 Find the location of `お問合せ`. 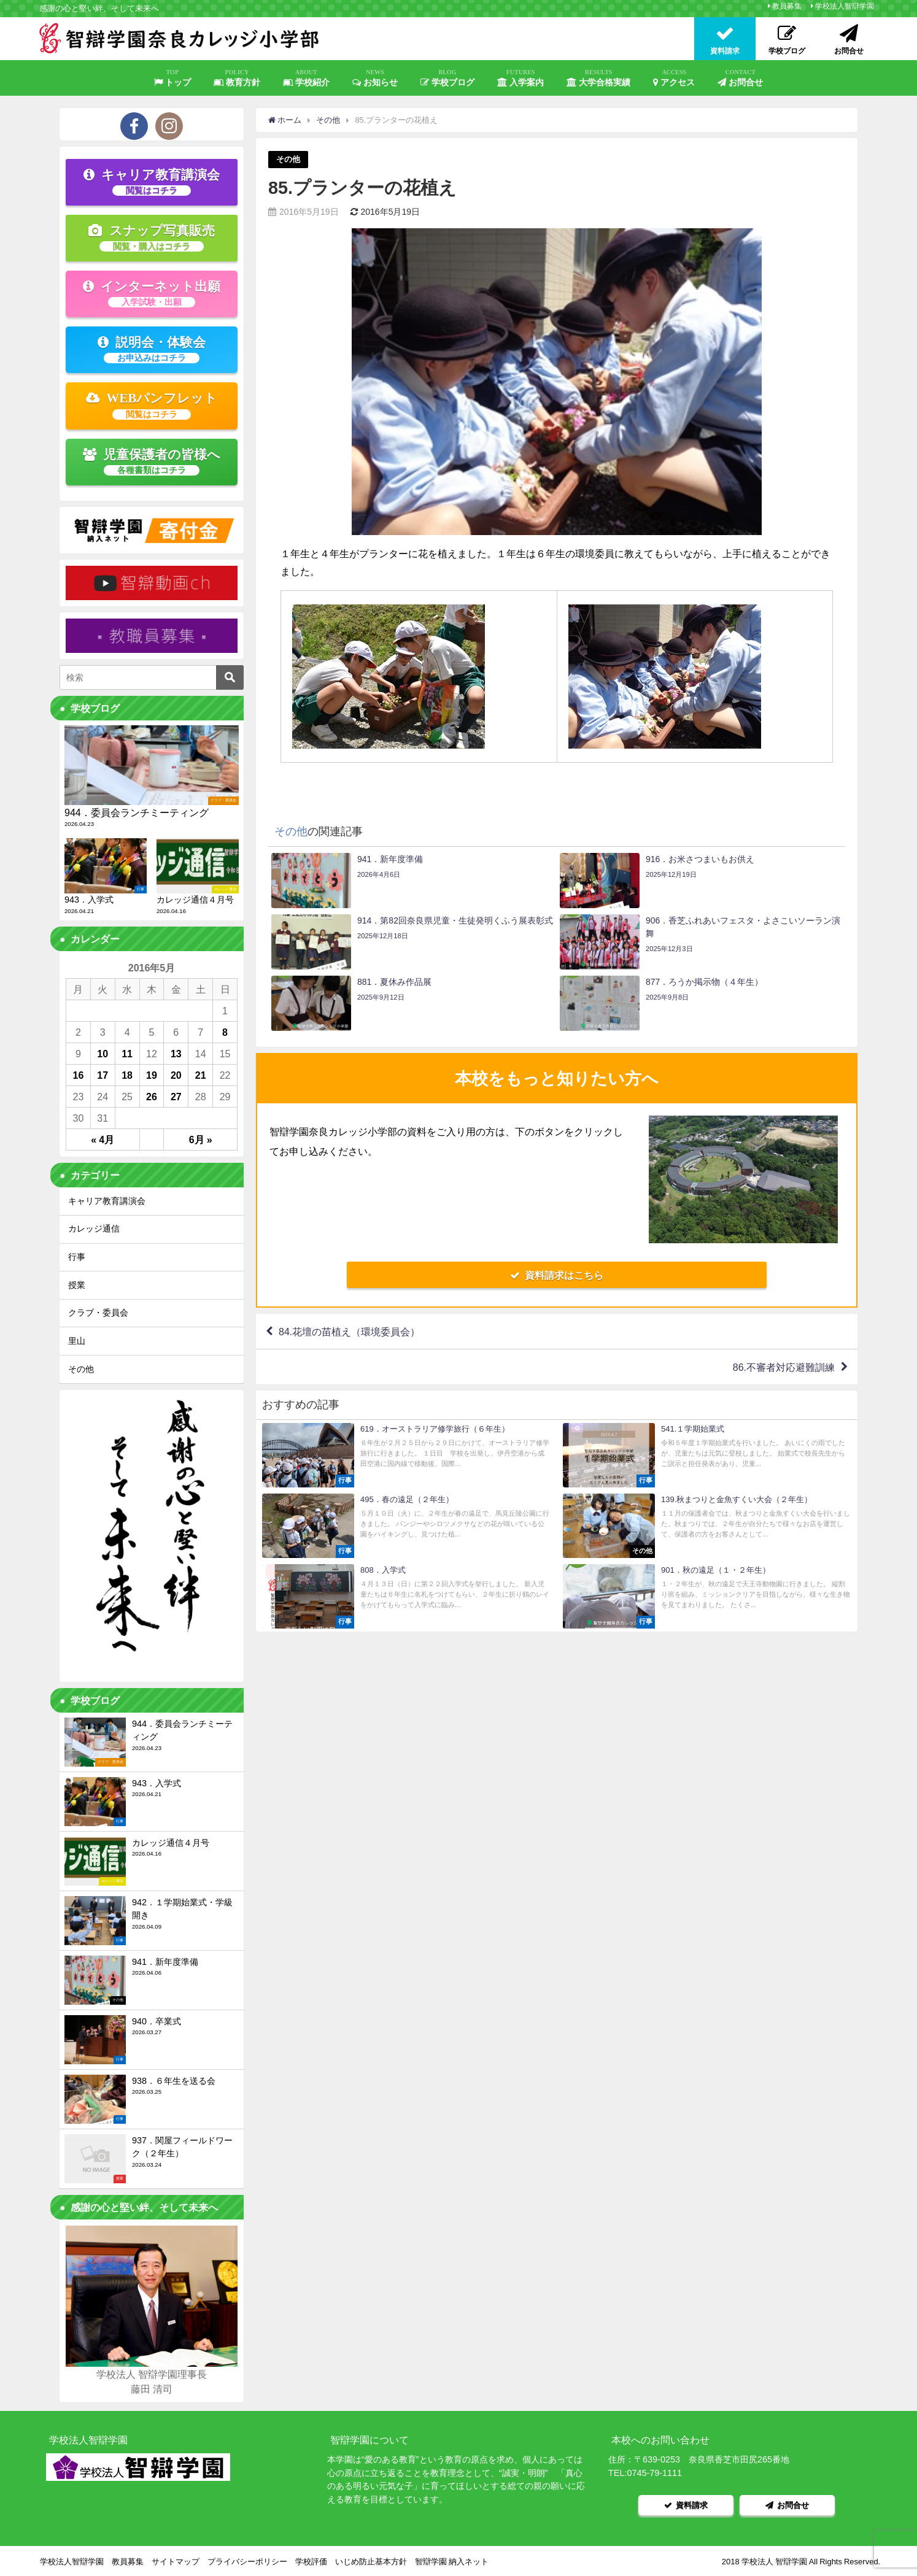

お問合せ is located at coordinates (740, 78).